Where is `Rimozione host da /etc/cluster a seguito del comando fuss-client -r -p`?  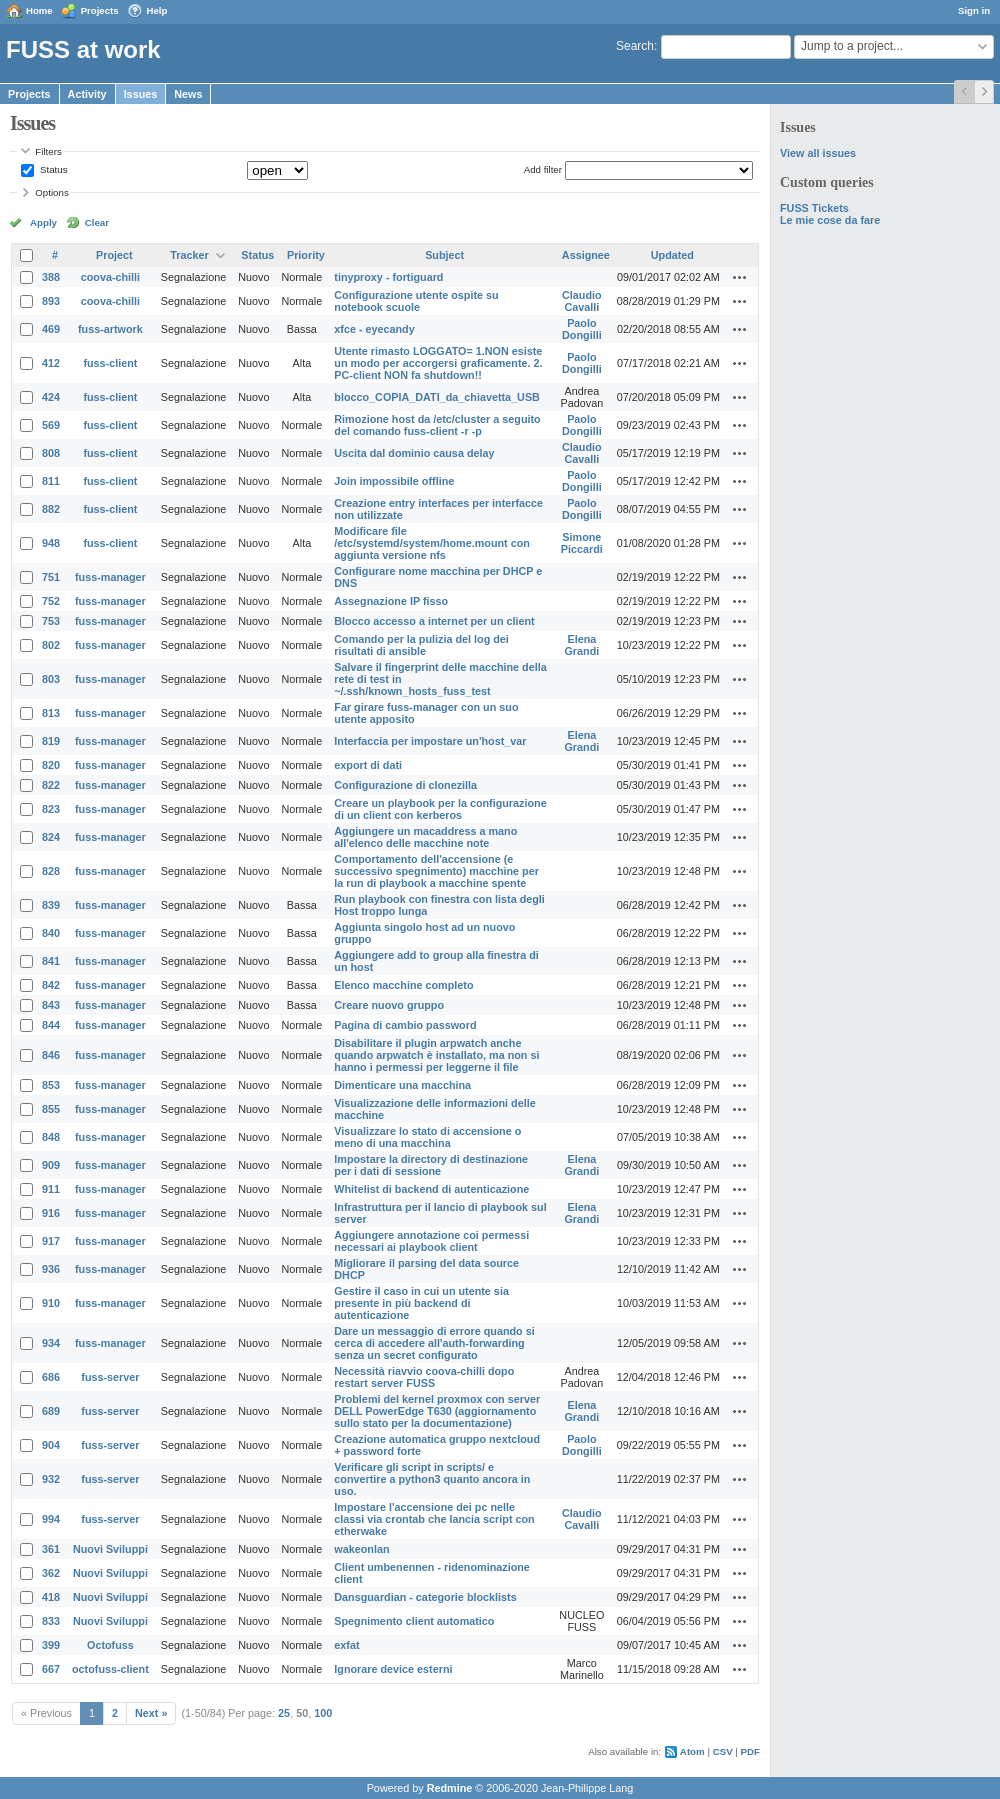 Rimozione host da /etc/cluster a seguito del comando fuss-client -r -p is located at coordinates (437, 425).